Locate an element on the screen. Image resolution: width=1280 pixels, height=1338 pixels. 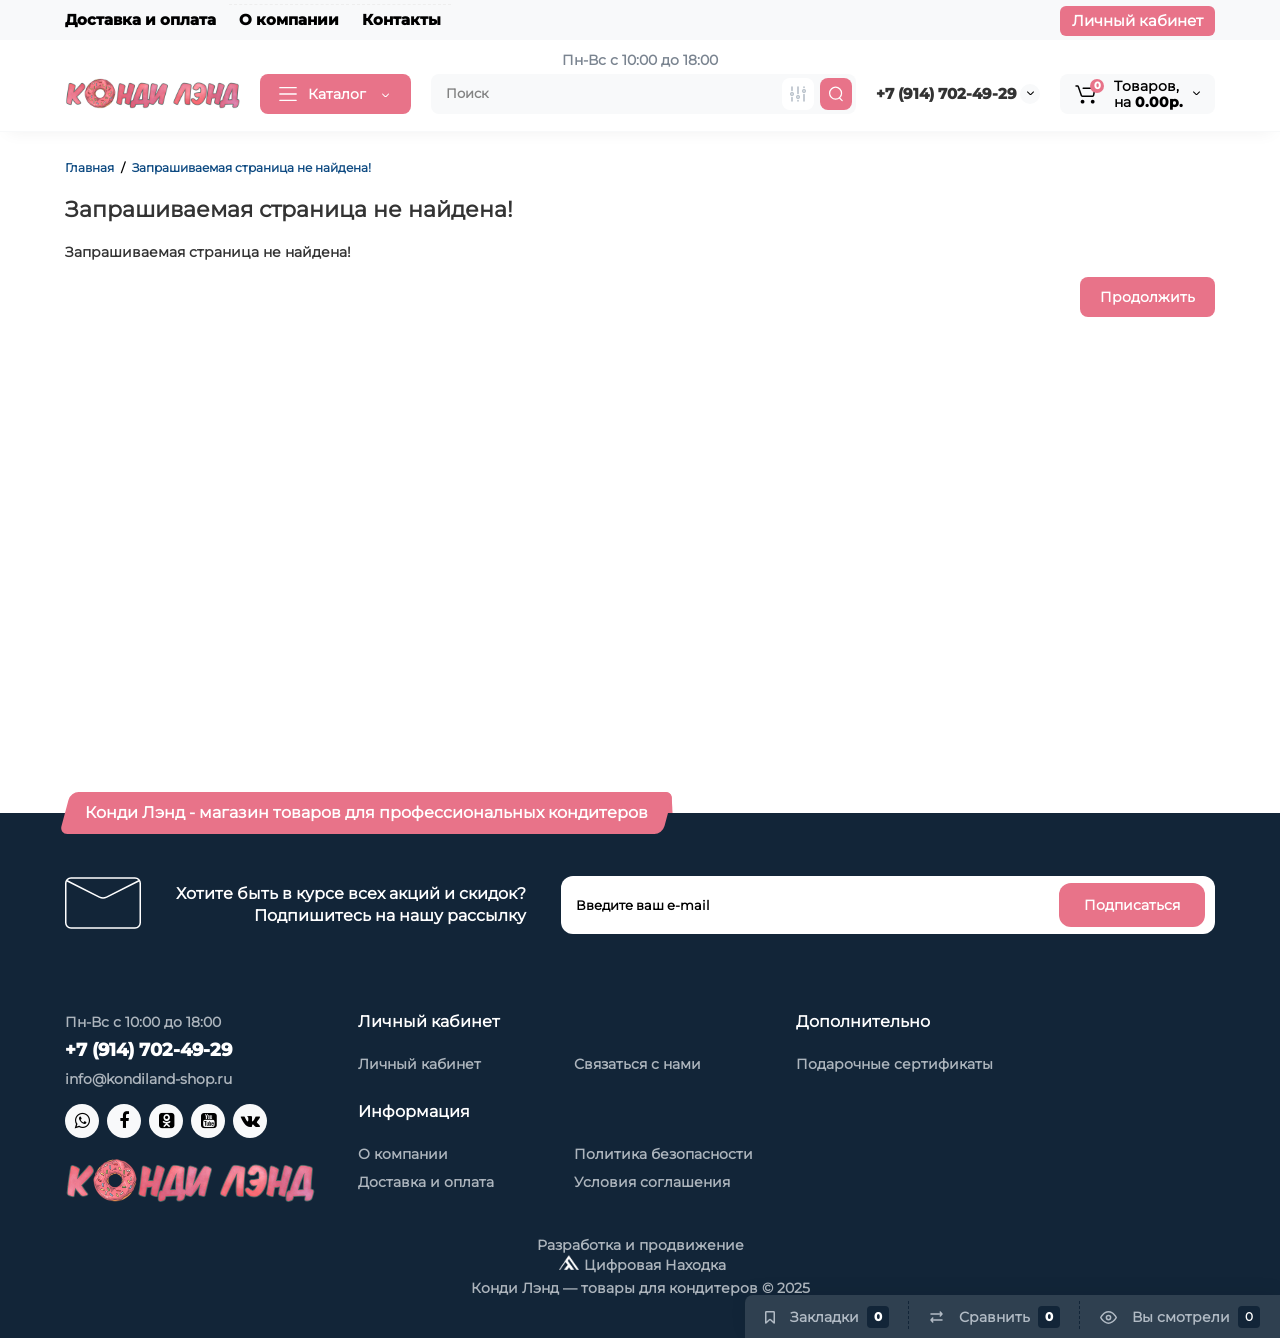
Личный кабинет is located at coordinates (1137, 20).